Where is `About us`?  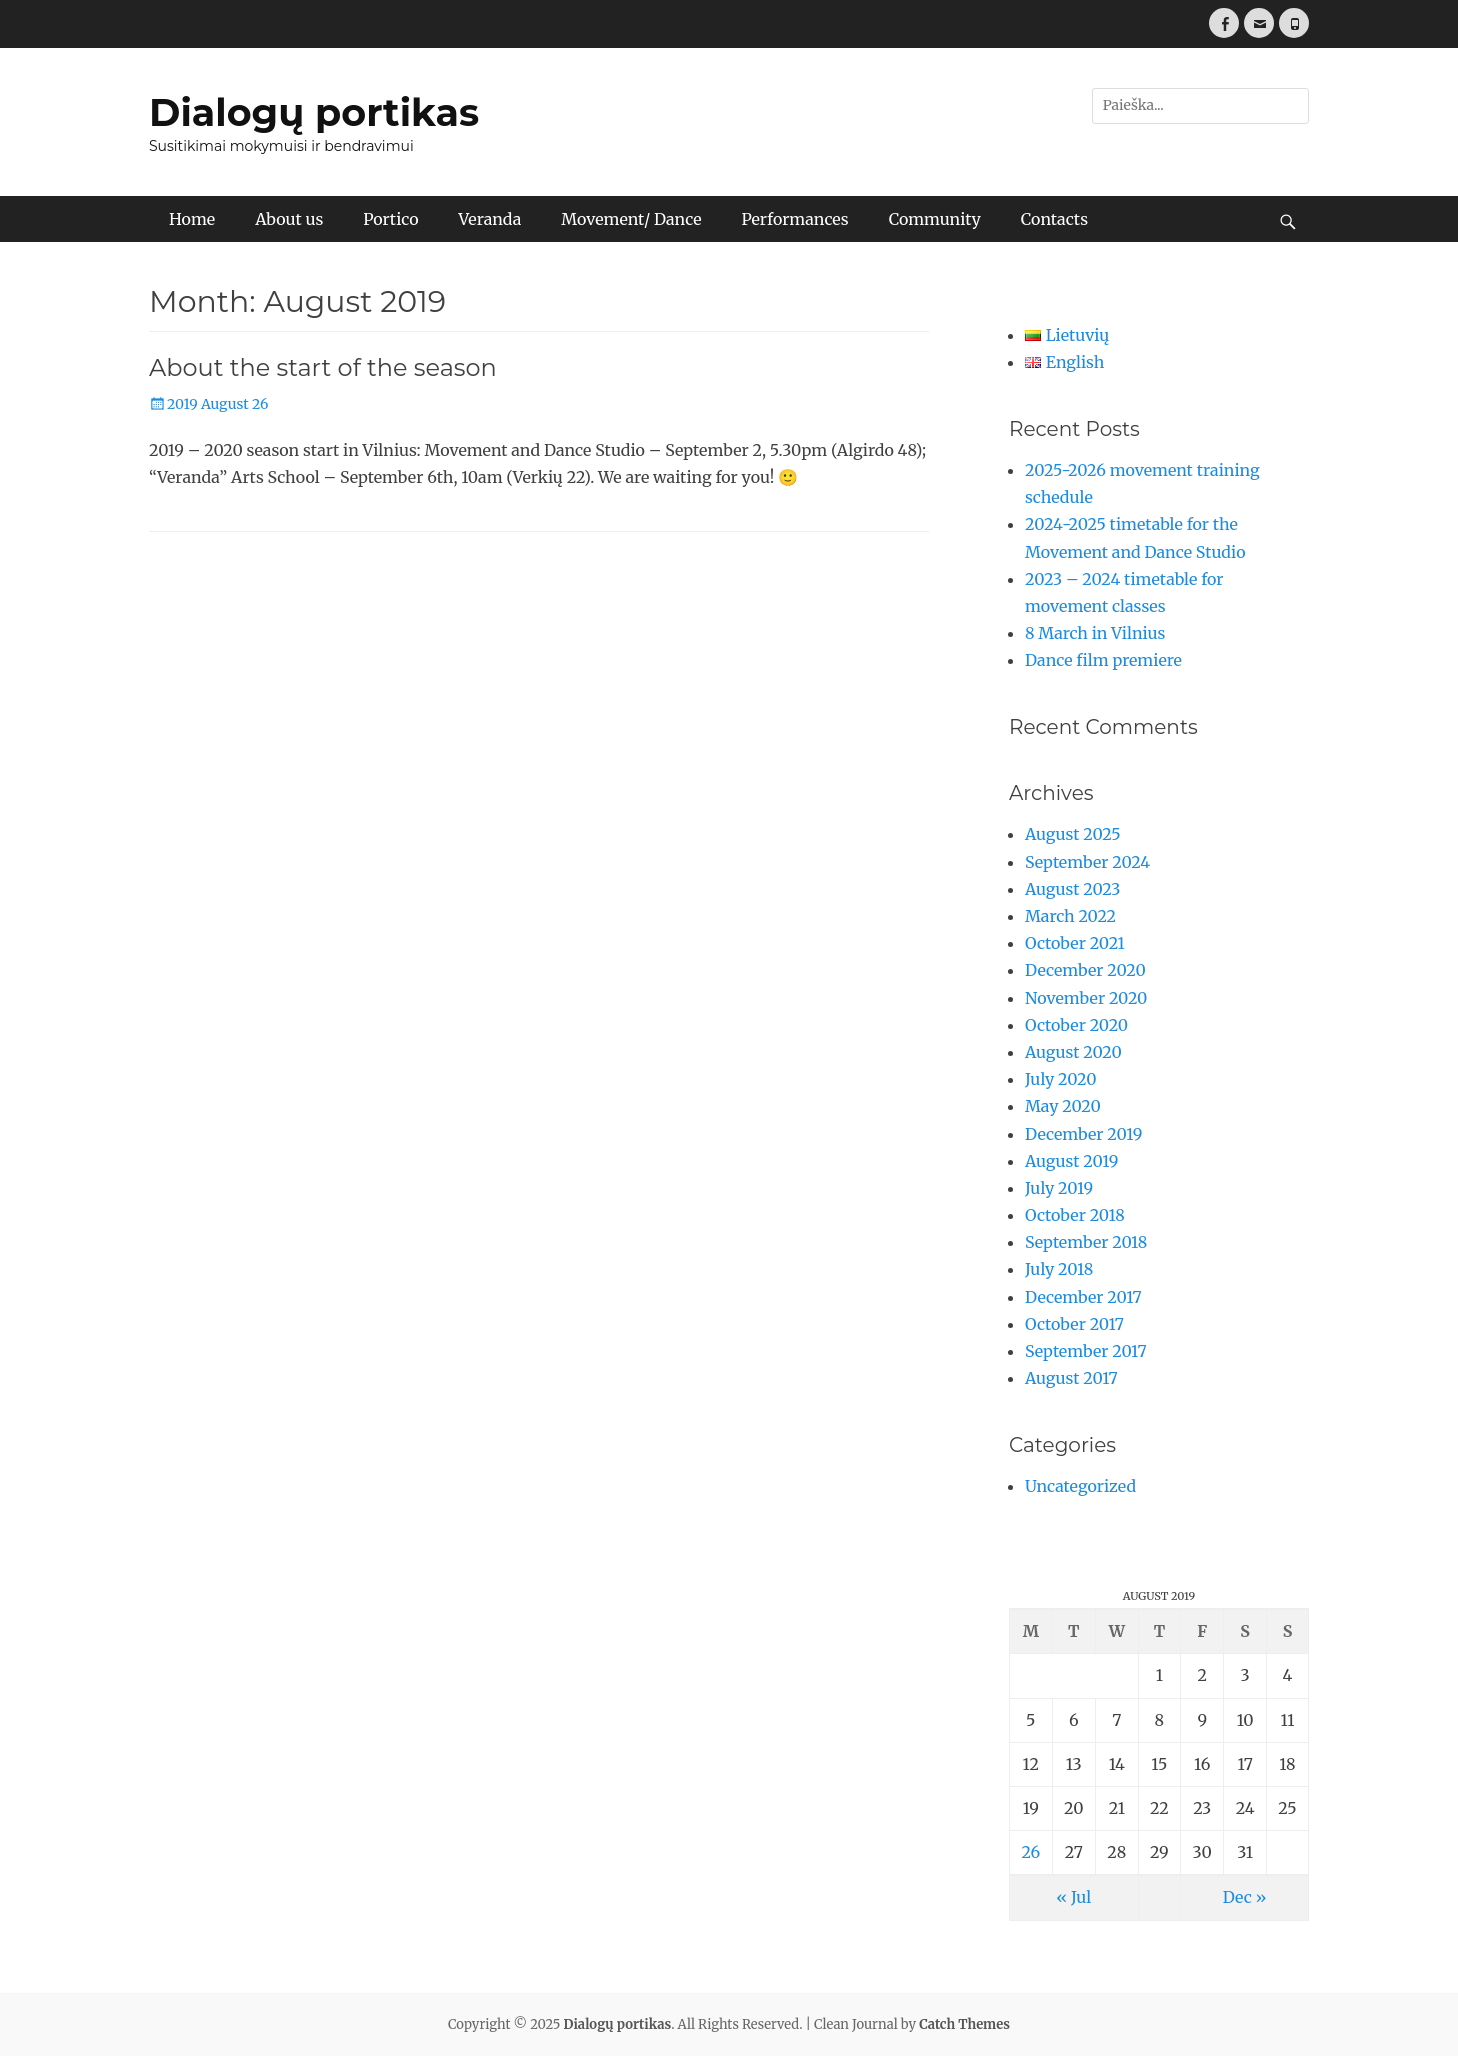 About us is located at coordinates (289, 219).